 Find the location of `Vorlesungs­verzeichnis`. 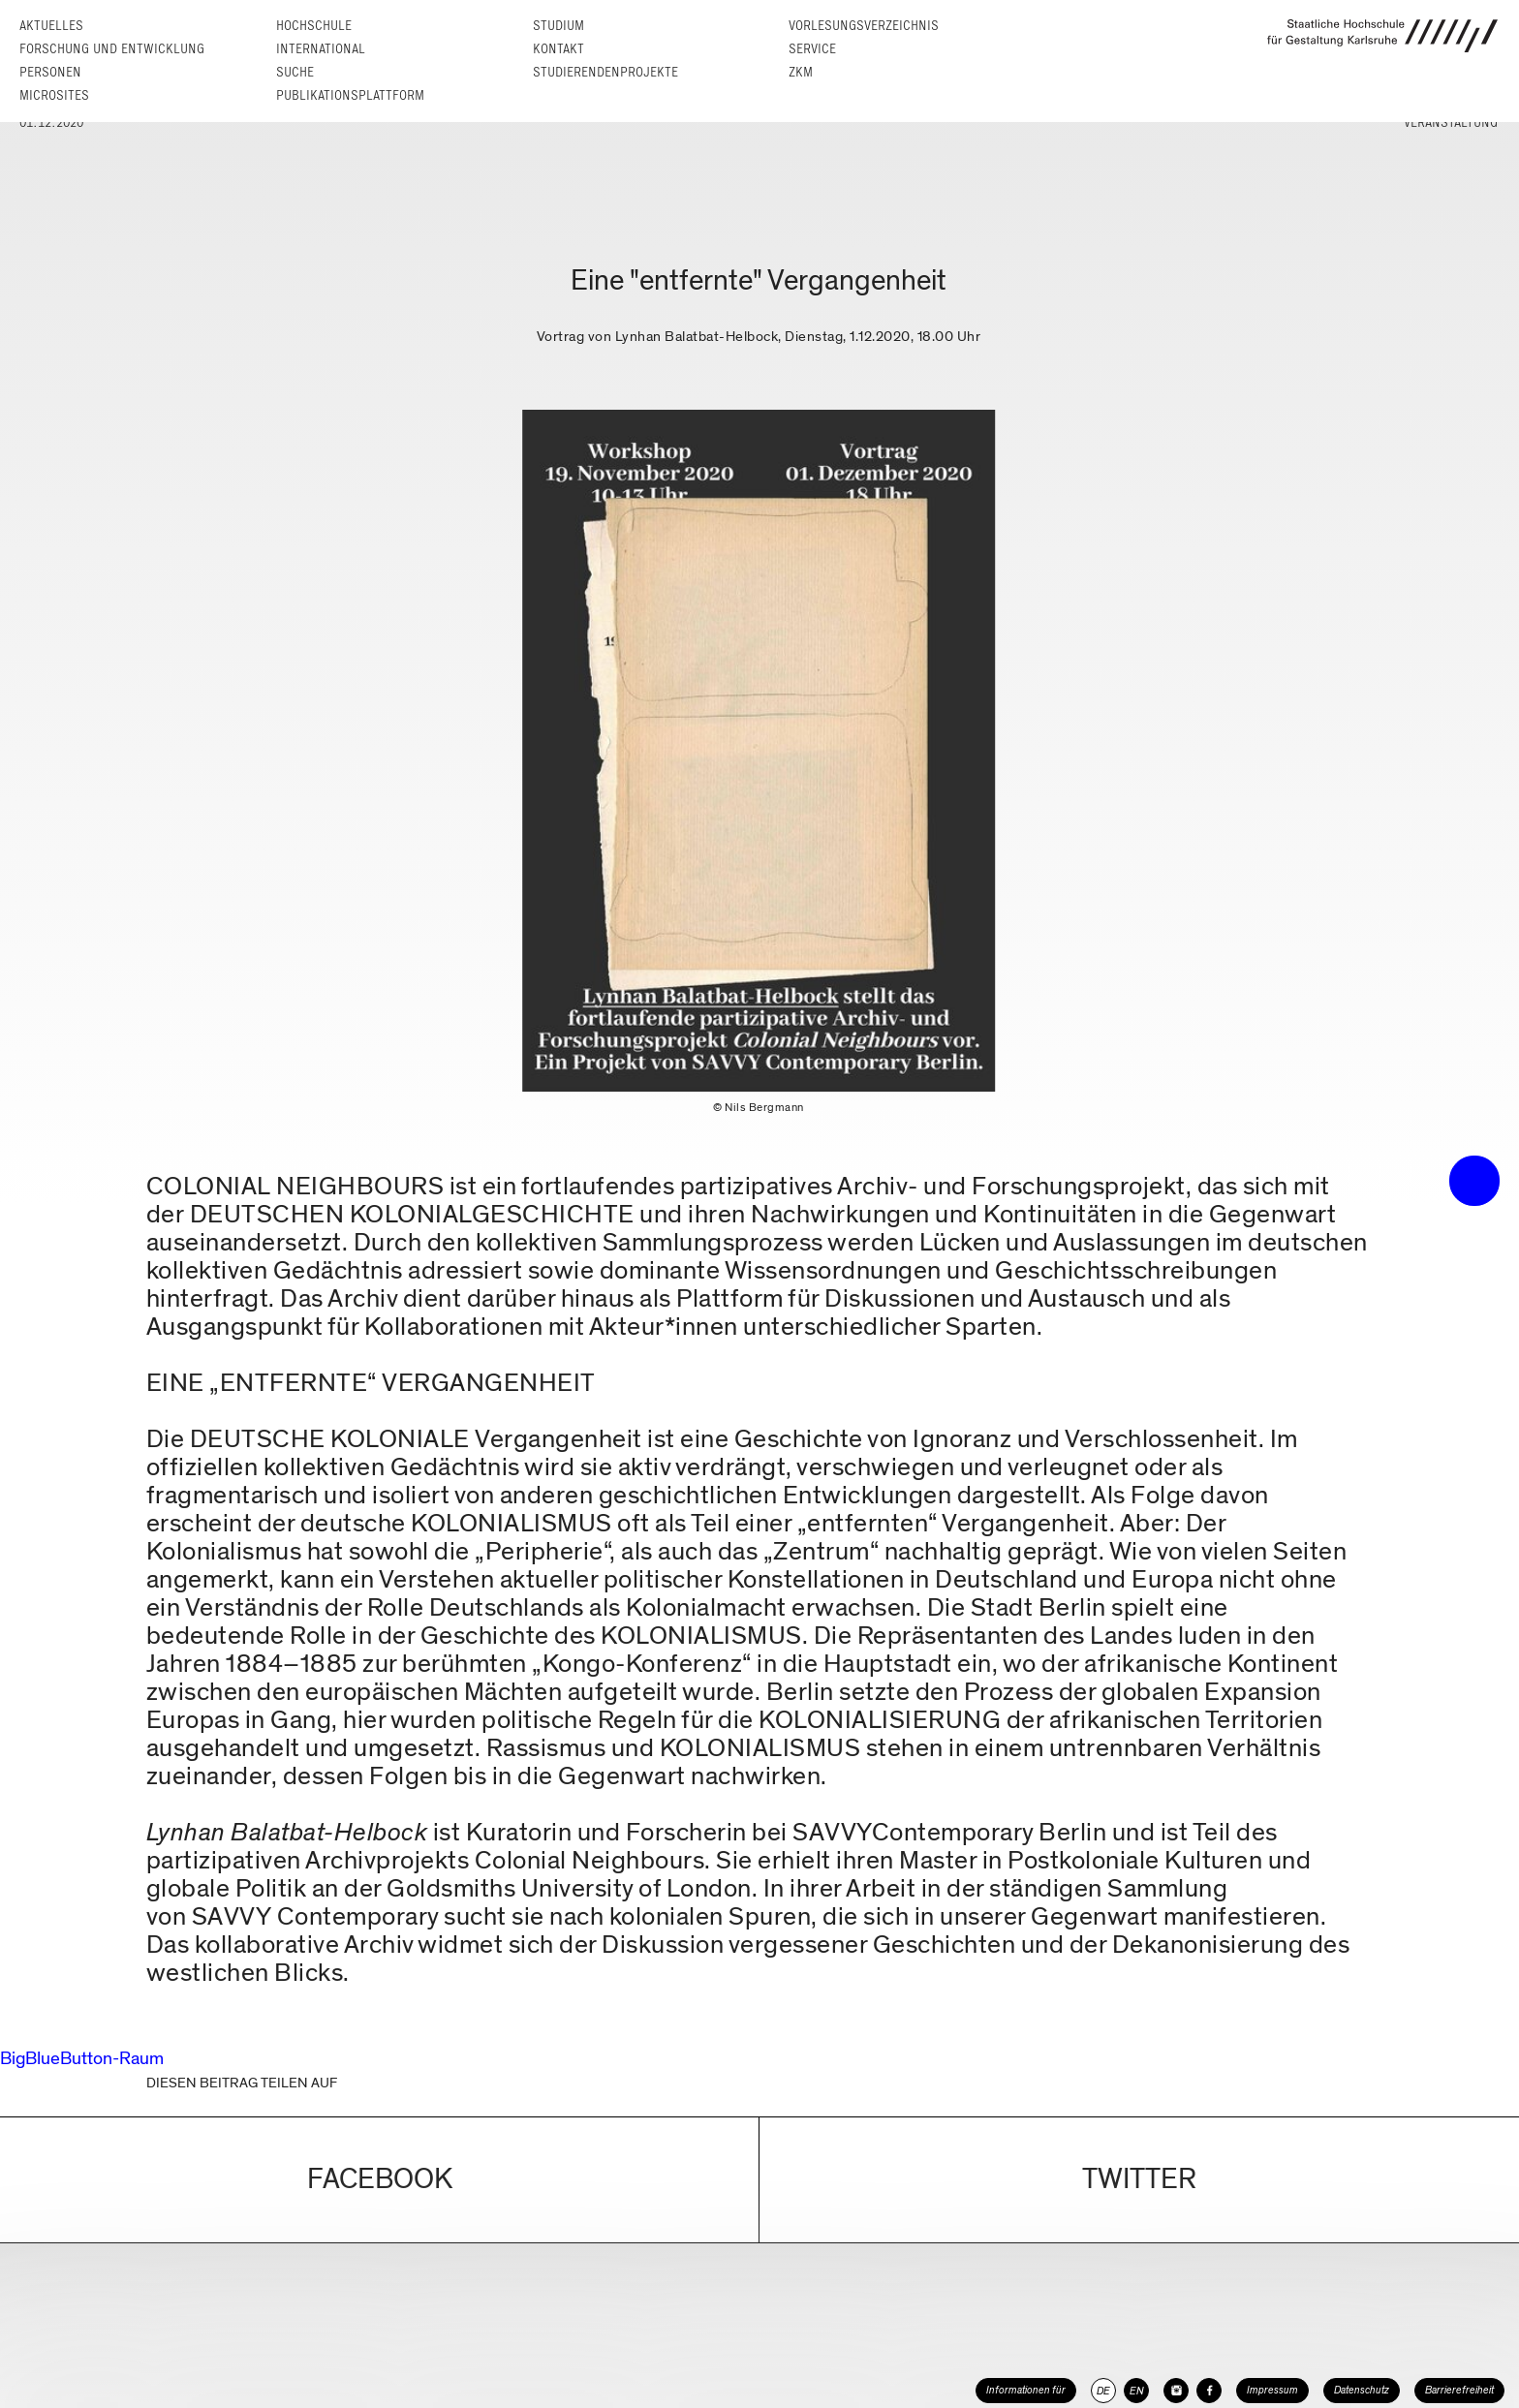

Vorlesungs­verzeichnis is located at coordinates (864, 25).